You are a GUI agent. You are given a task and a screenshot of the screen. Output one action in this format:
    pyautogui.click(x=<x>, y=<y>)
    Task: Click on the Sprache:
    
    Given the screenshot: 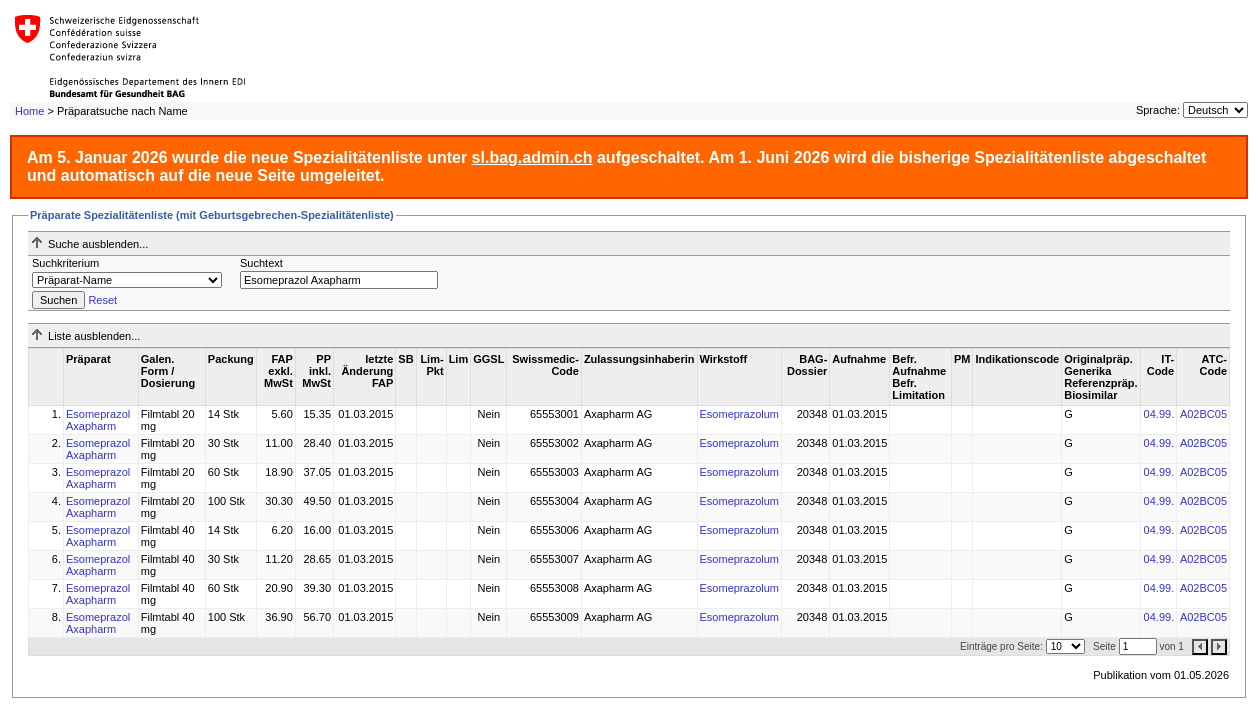 What is the action you would take?
    pyautogui.click(x=1158, y=110)
    